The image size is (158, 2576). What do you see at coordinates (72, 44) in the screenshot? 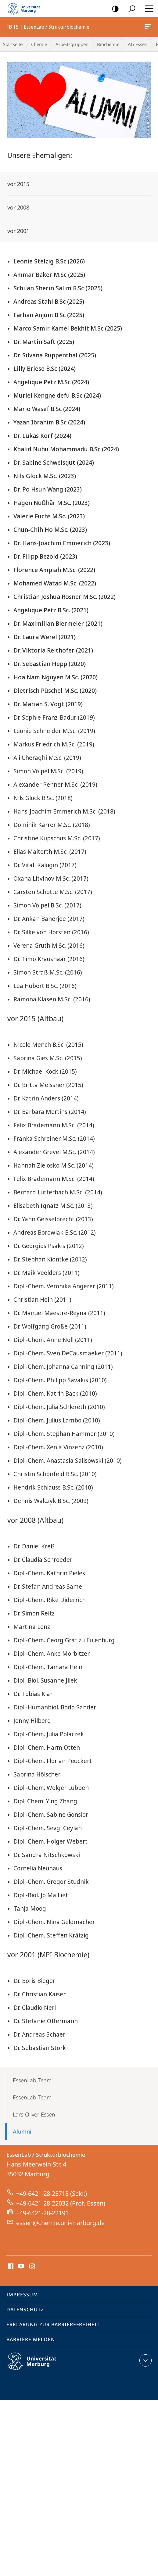
I see `Arbeitsgruppen` at bounding box center [72, 44].